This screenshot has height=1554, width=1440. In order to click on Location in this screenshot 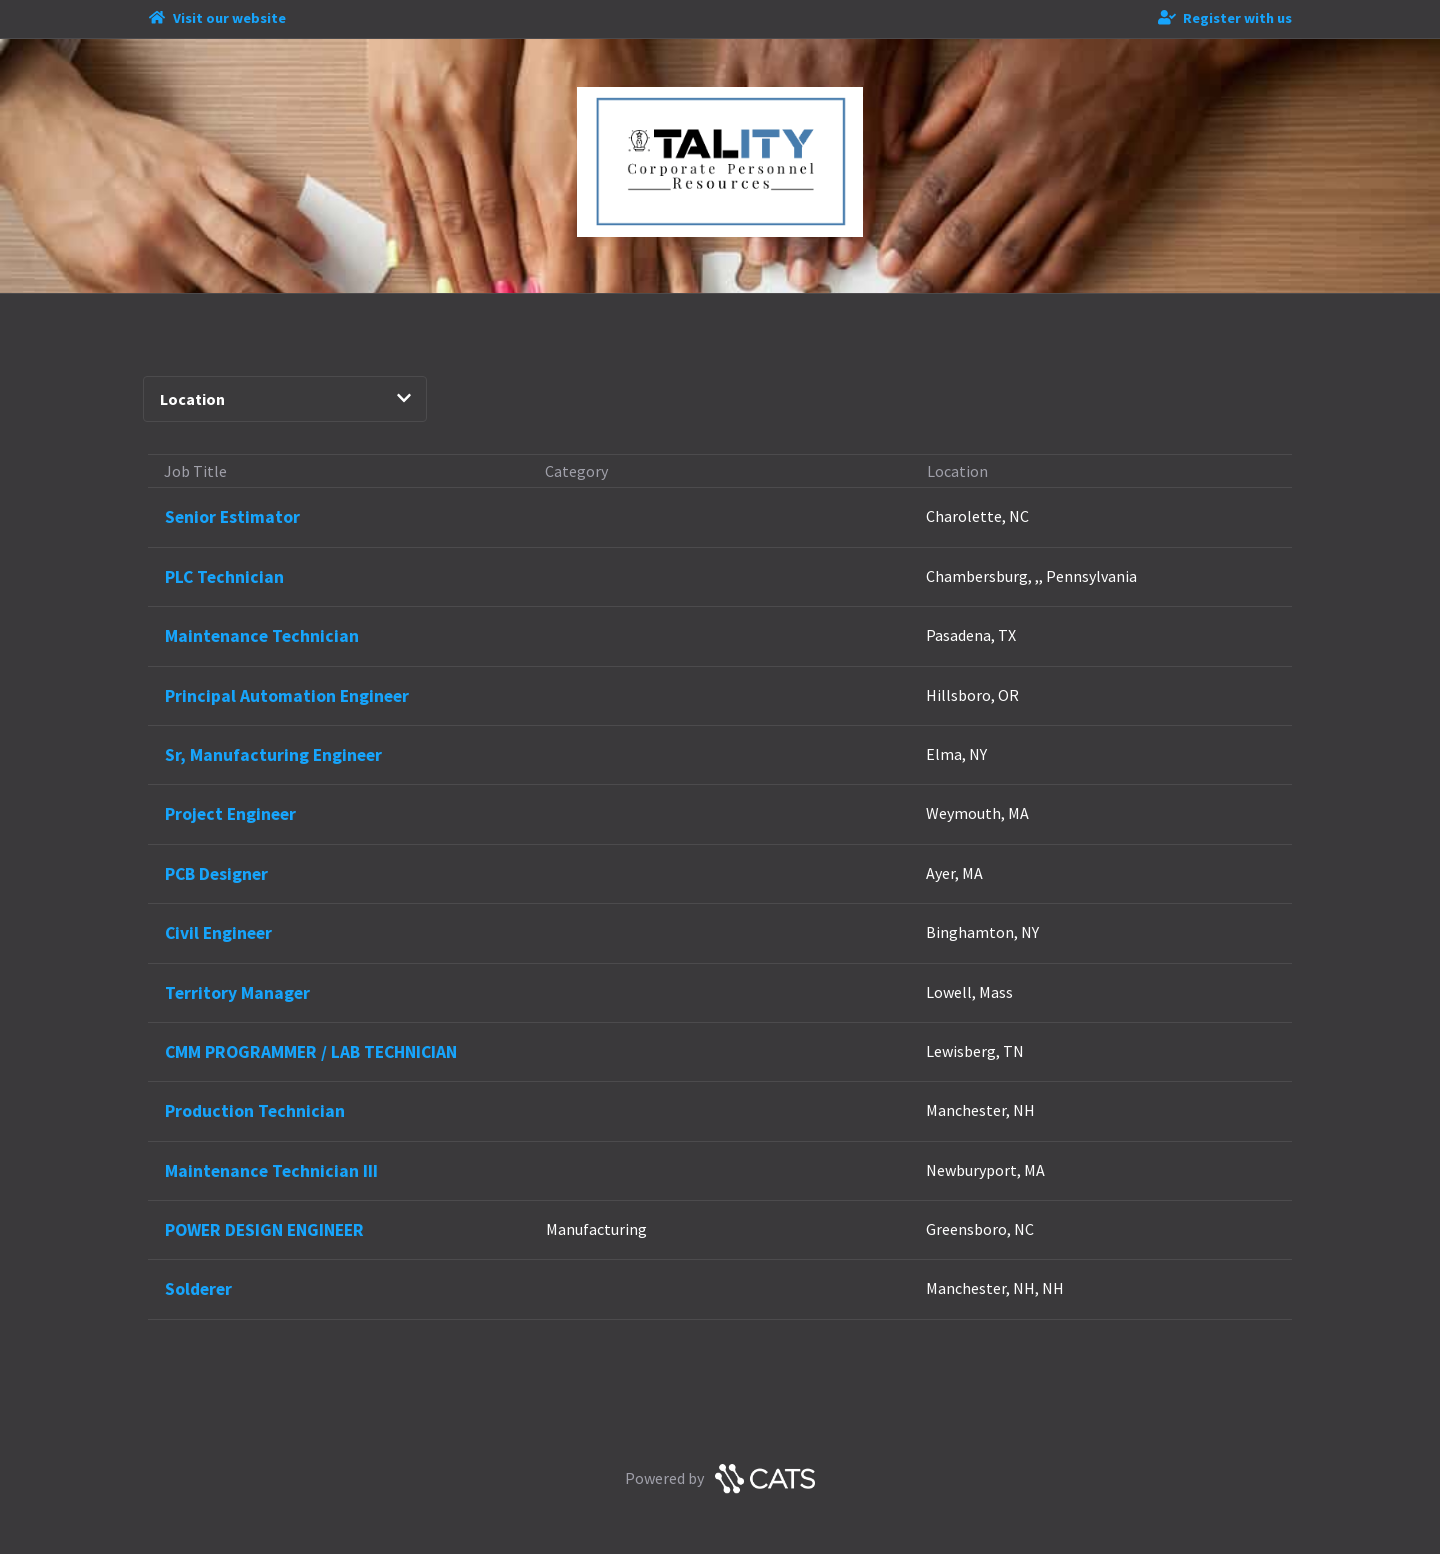, I will do `click(285, 399)`.